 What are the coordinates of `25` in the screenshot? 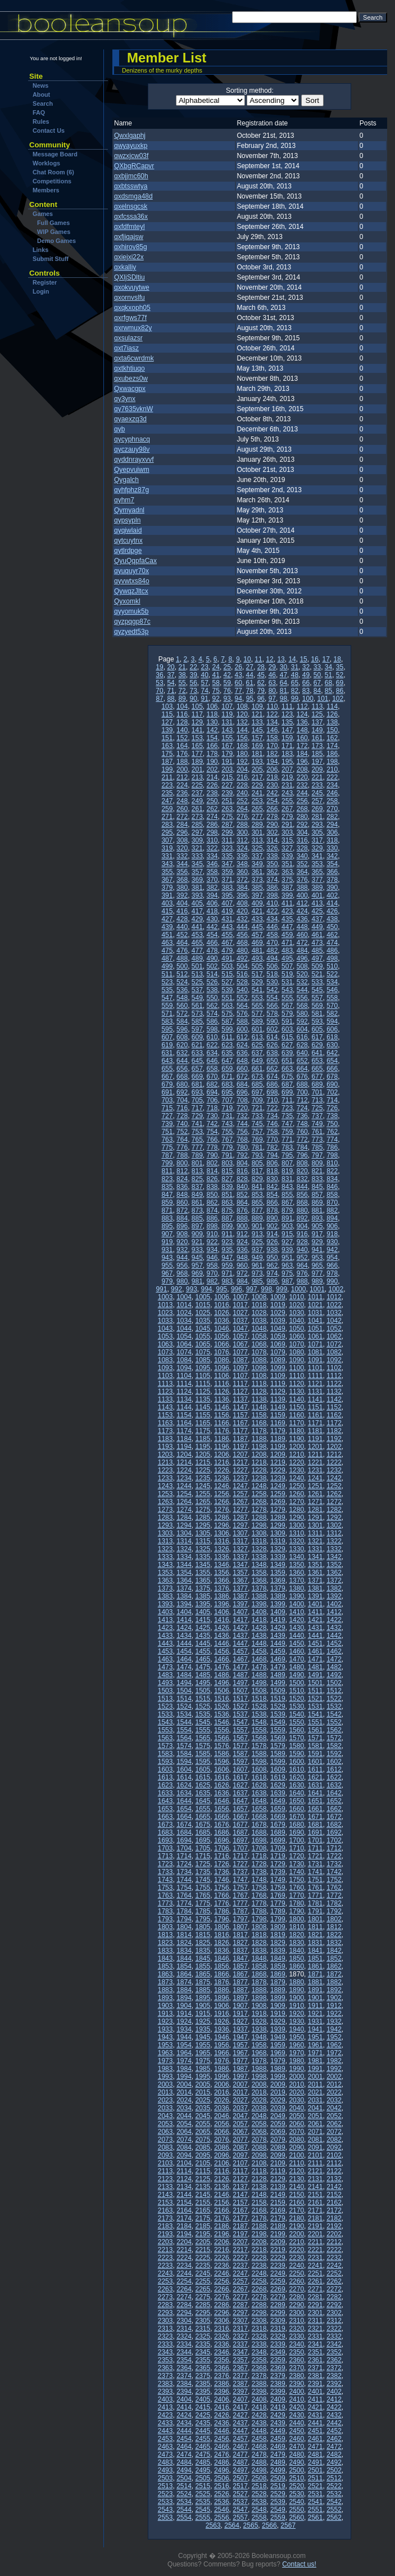 It's located at (227, 667).